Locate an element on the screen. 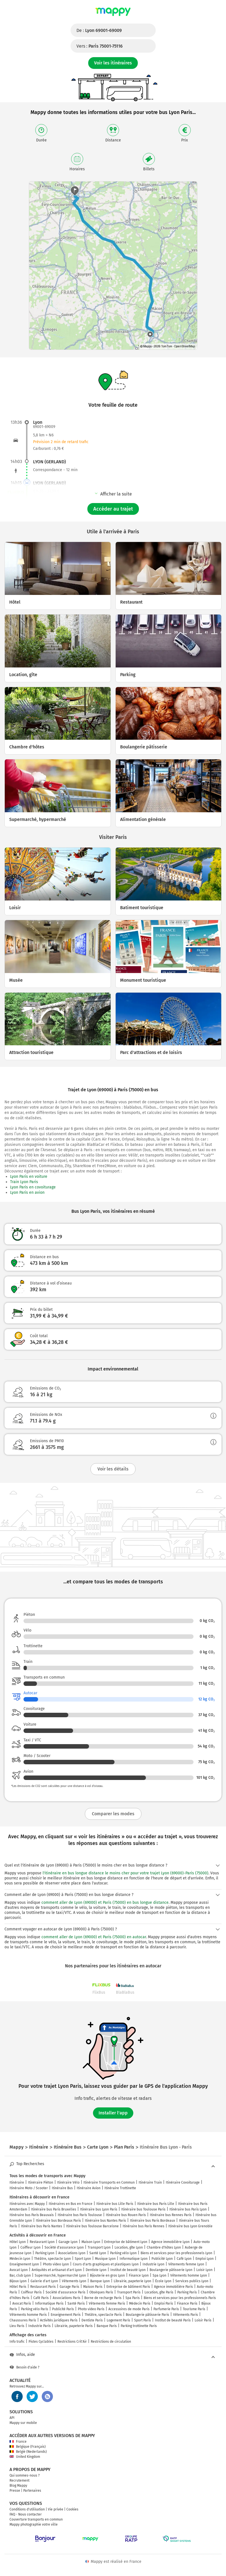 The width and height of the screenshot is (226, 2576). Biens et services pour les professionnels Paris is located at coordinates (180, 2298).